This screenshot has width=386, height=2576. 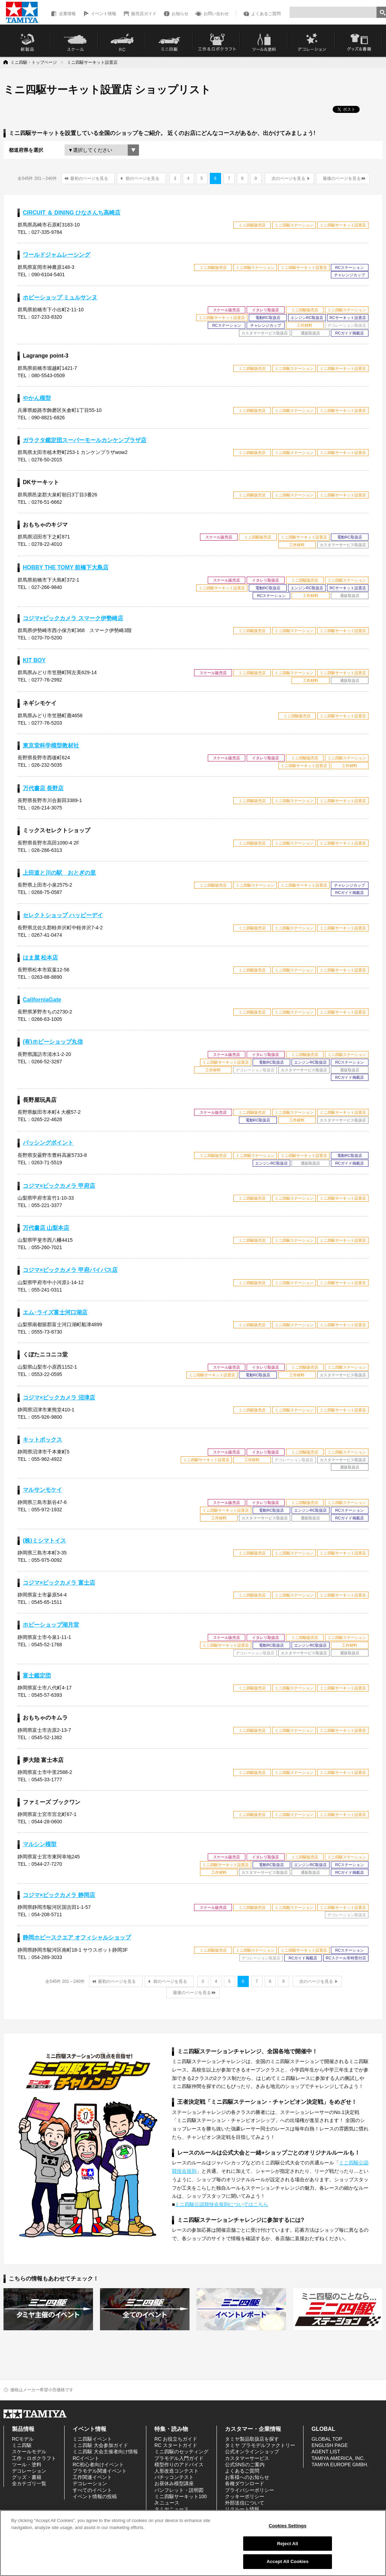 I want to click on 前のページを見る, so click(x=142, y=178).